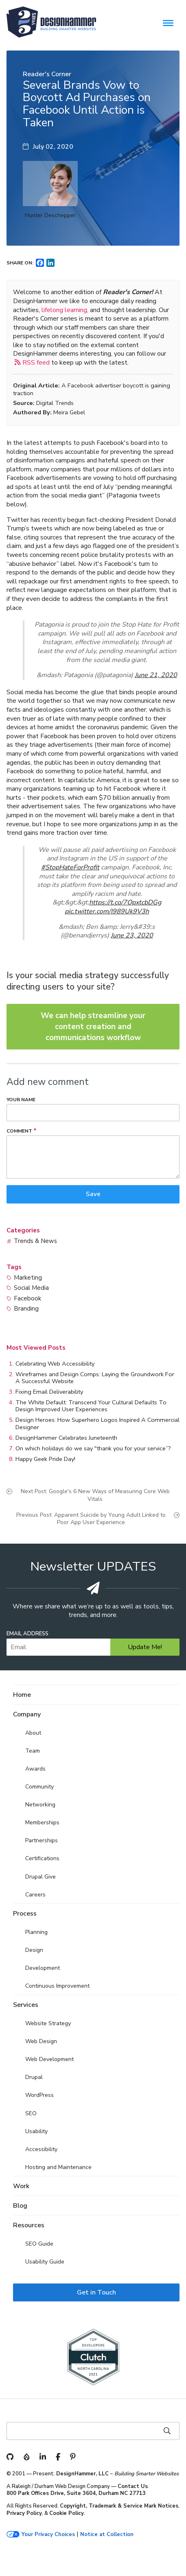 Image resolution: width=186 pixels, height=2576 pixels. Describe the element at coordinates (45, 1459) in the screenshot. I see `Happy Geek Pride Day!` at that location.